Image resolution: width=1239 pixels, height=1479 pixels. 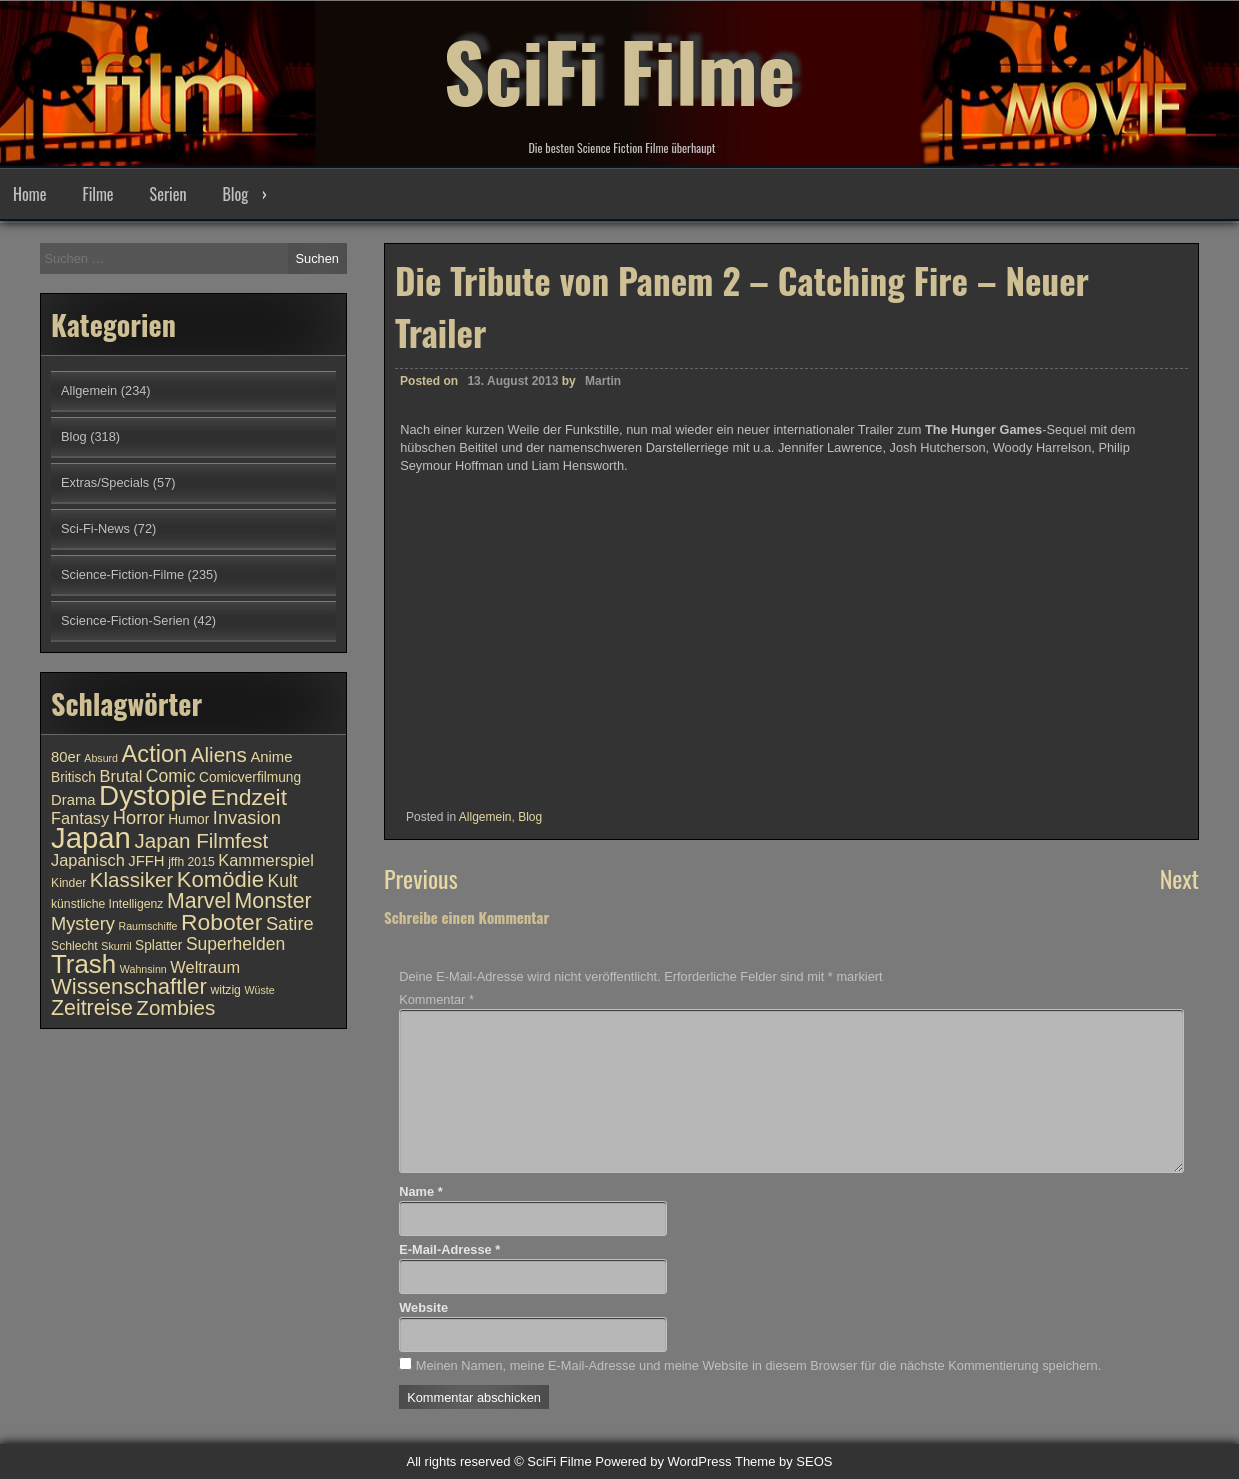 I want to click on Humor [Humor (11 Einträge)], so click(x=188, y=819).